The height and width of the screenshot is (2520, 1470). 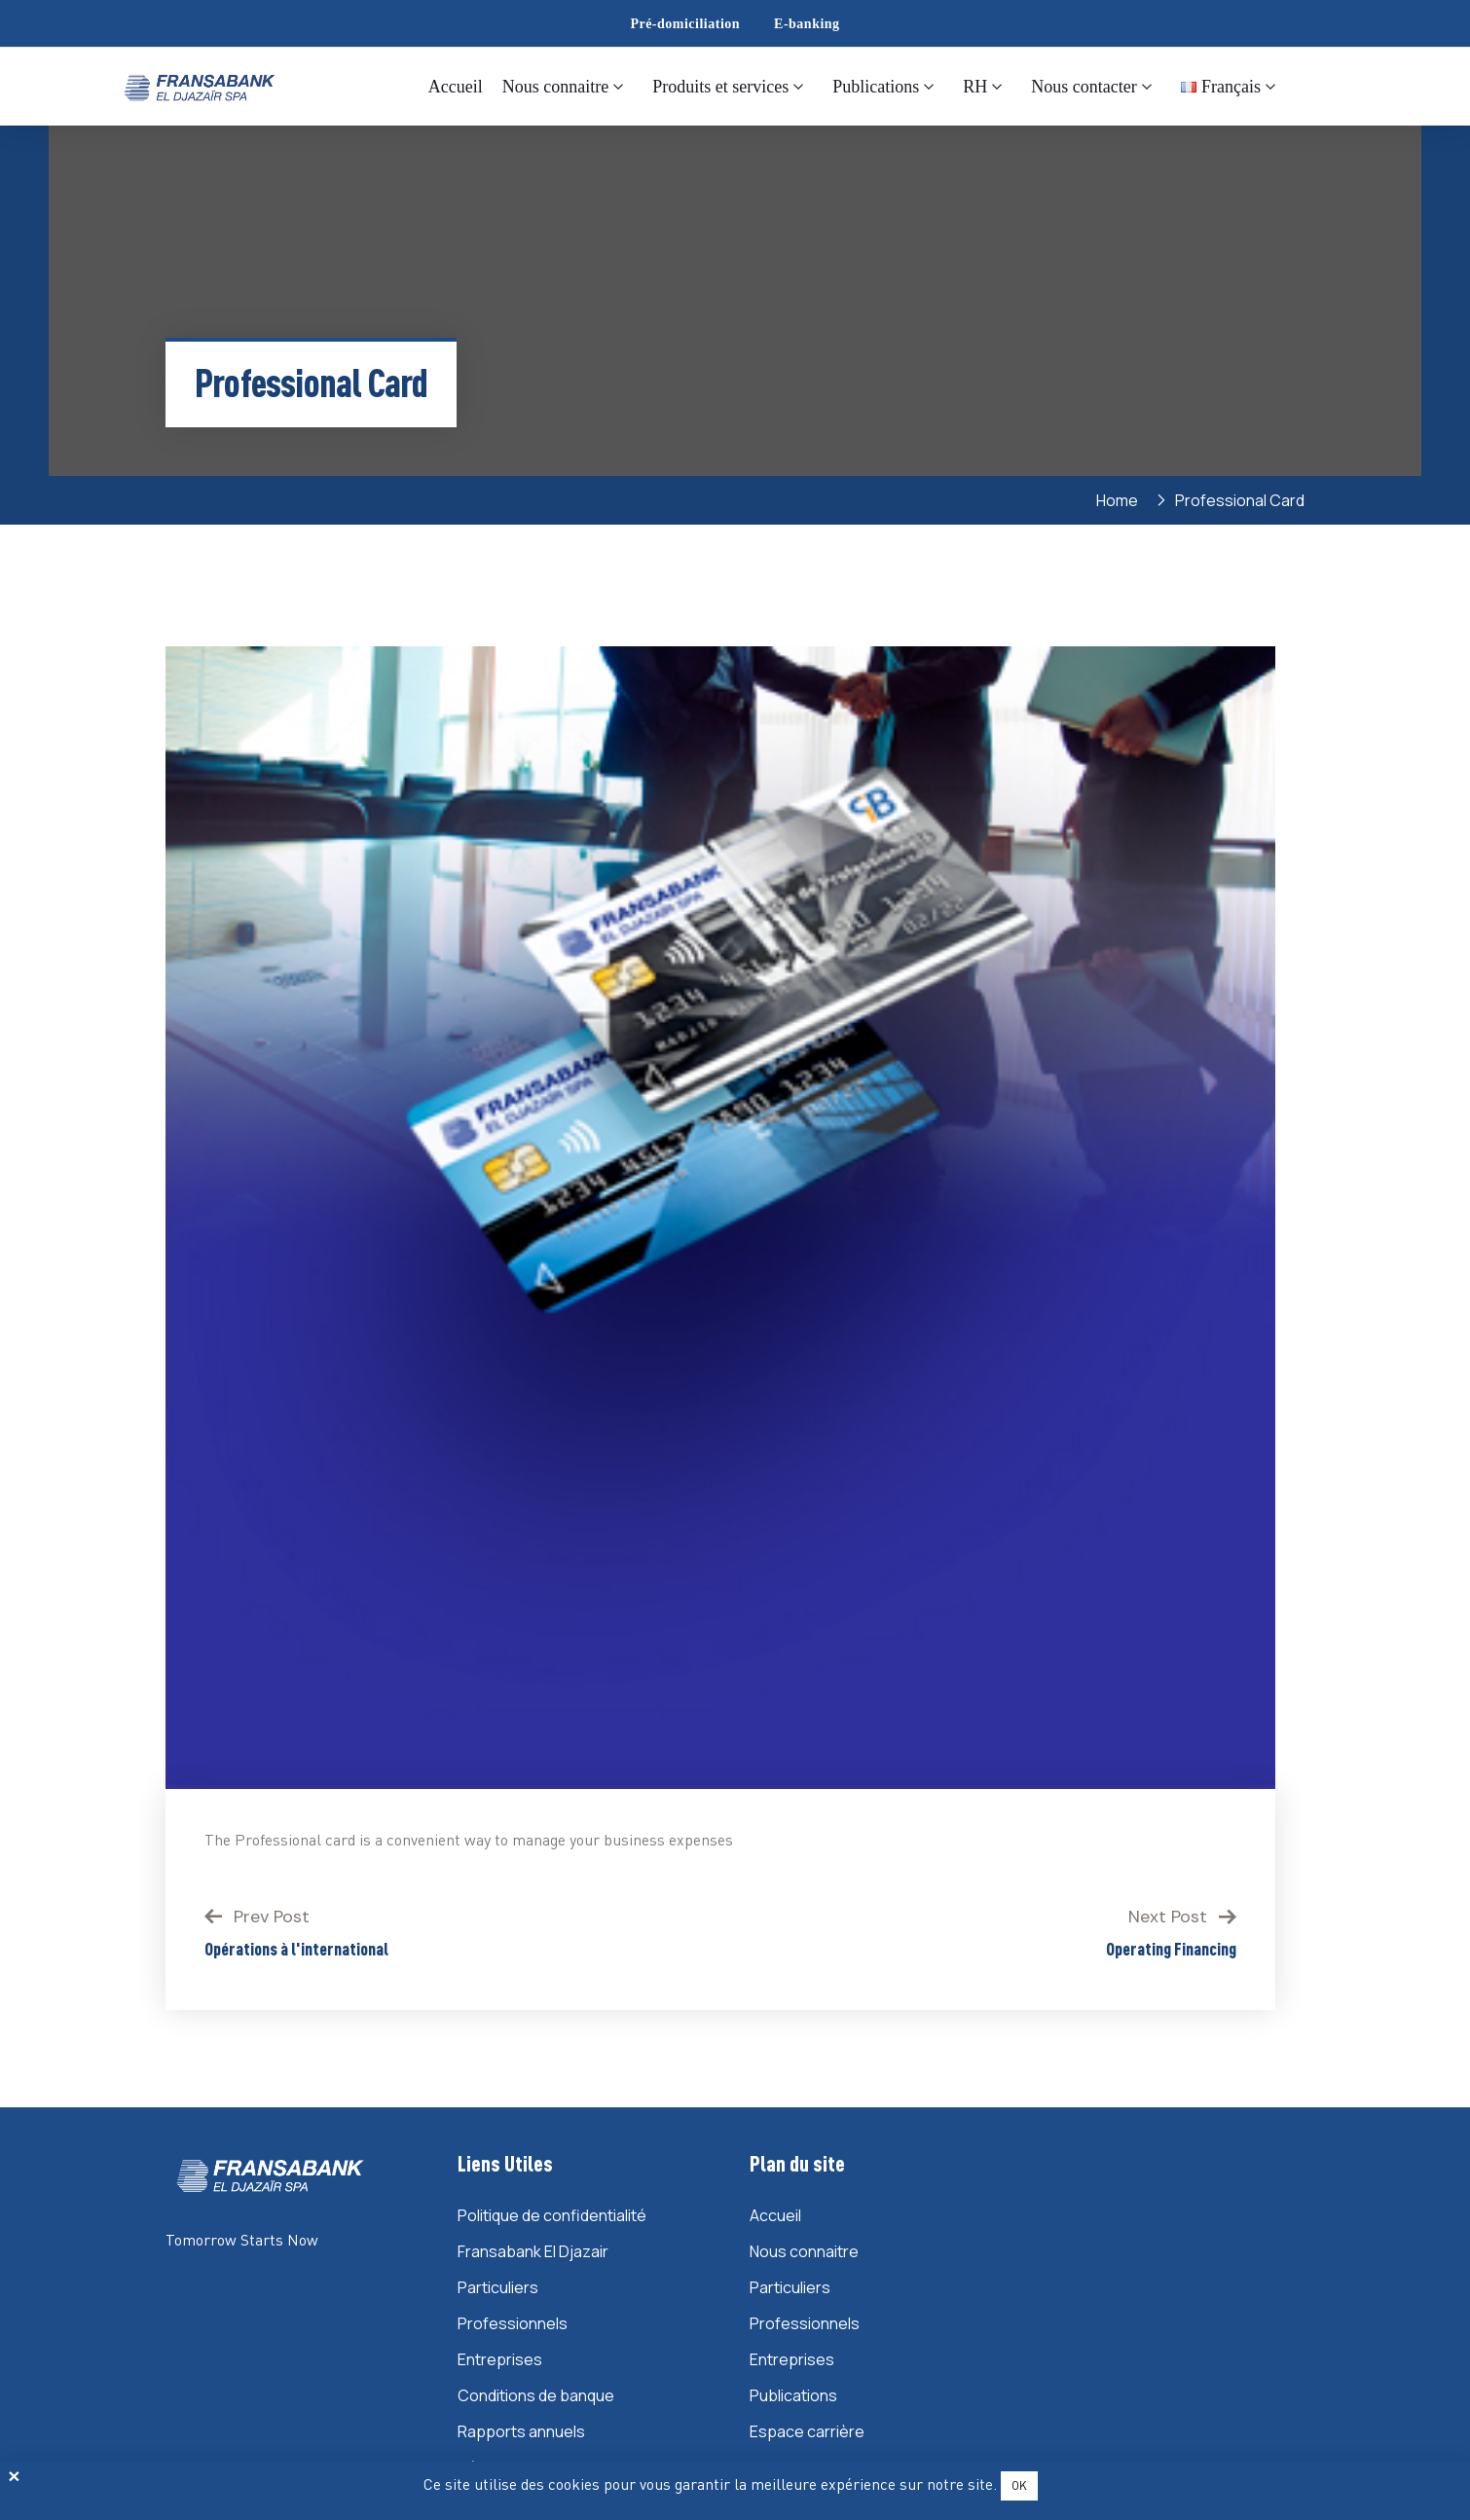 I want to click on E-banking, so click(x=807, y=24).